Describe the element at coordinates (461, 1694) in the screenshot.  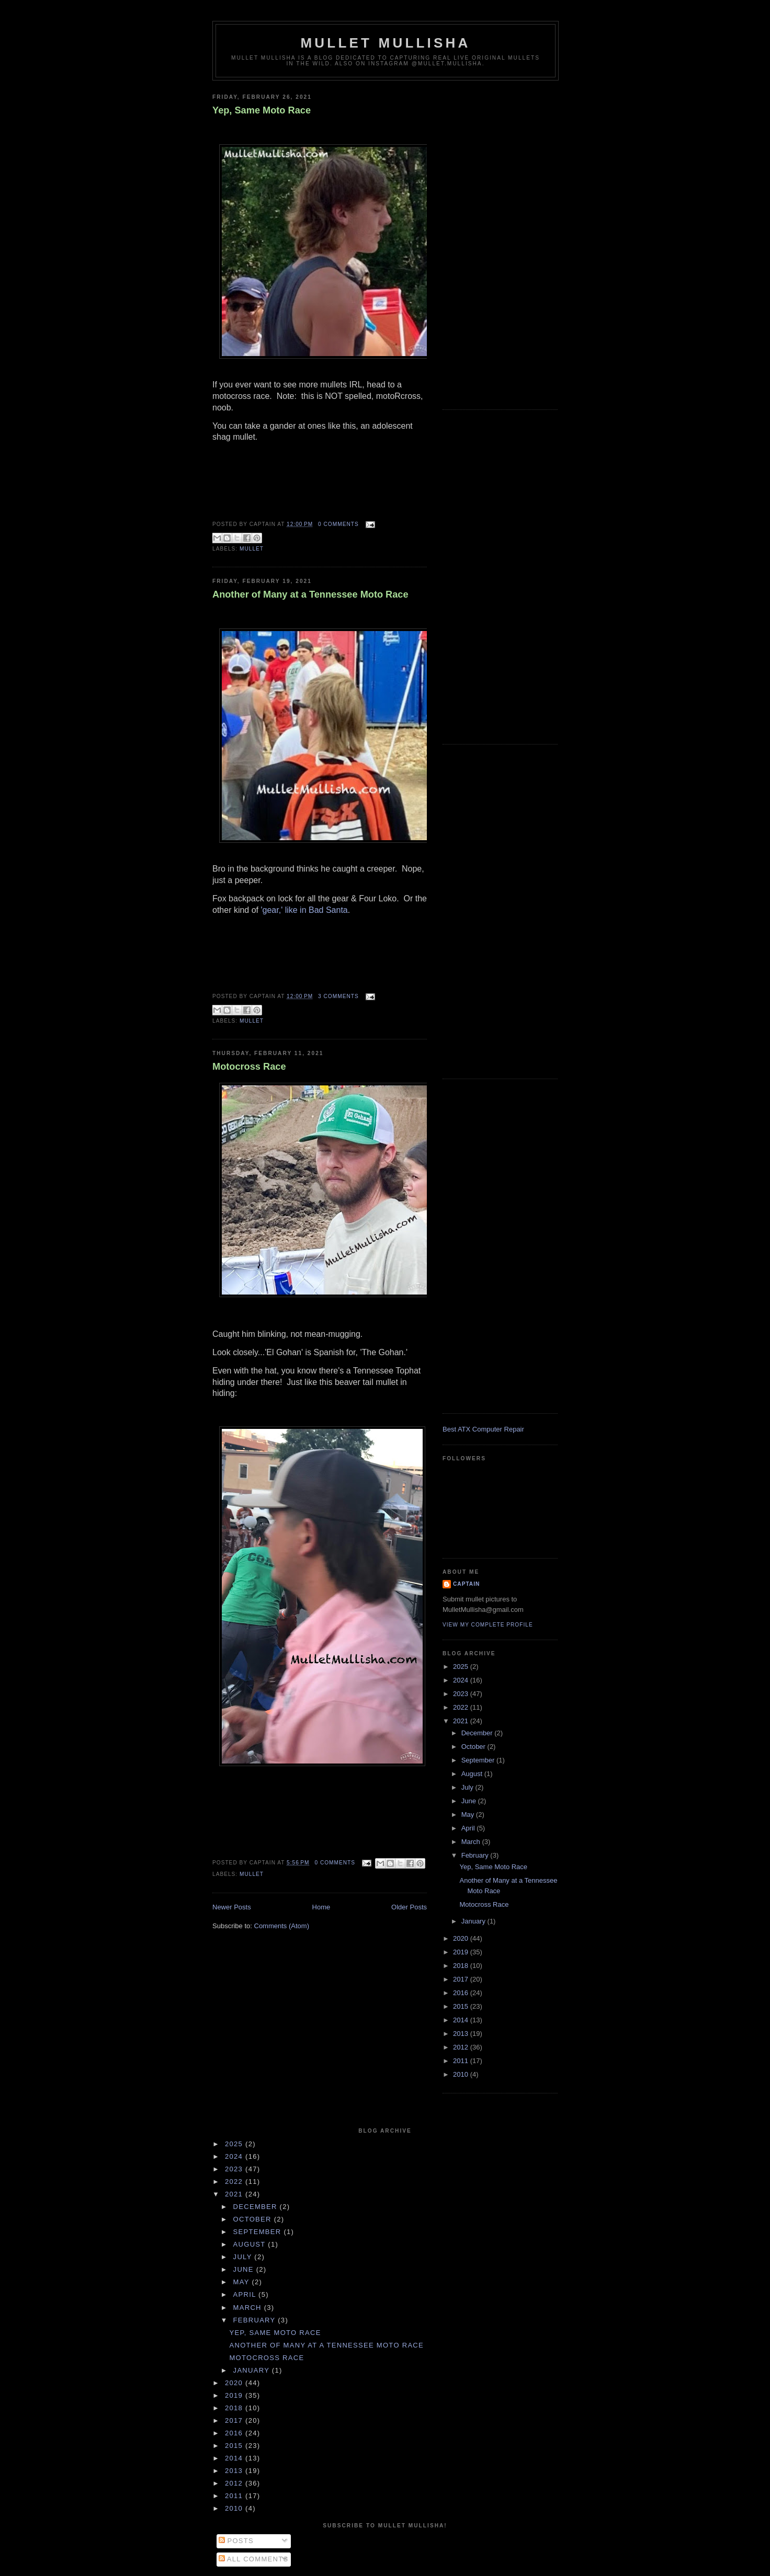
I see `2023` at that location.